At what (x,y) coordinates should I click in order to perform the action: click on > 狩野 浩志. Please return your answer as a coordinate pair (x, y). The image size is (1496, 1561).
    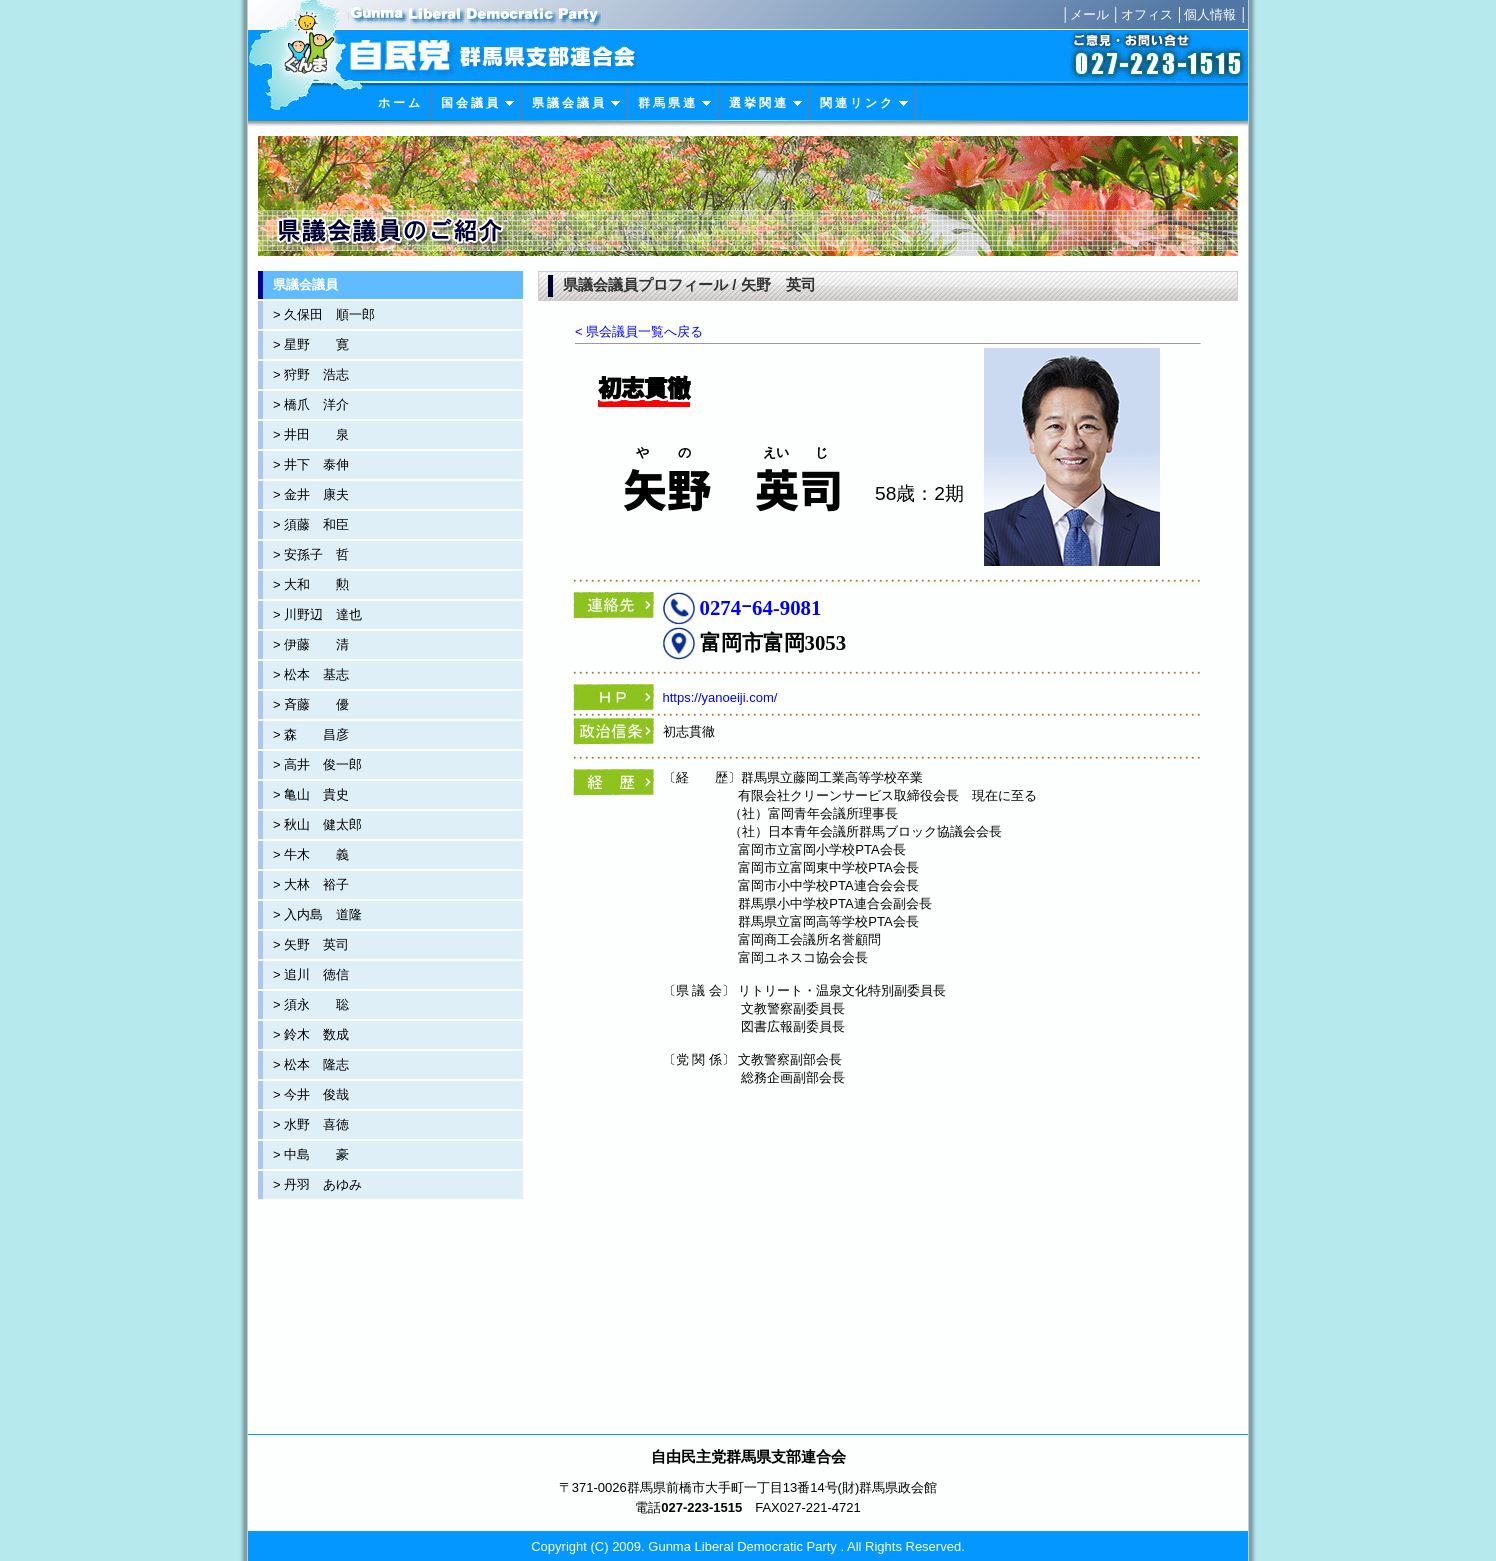
    Looking at the image, I should click on (311, 374).